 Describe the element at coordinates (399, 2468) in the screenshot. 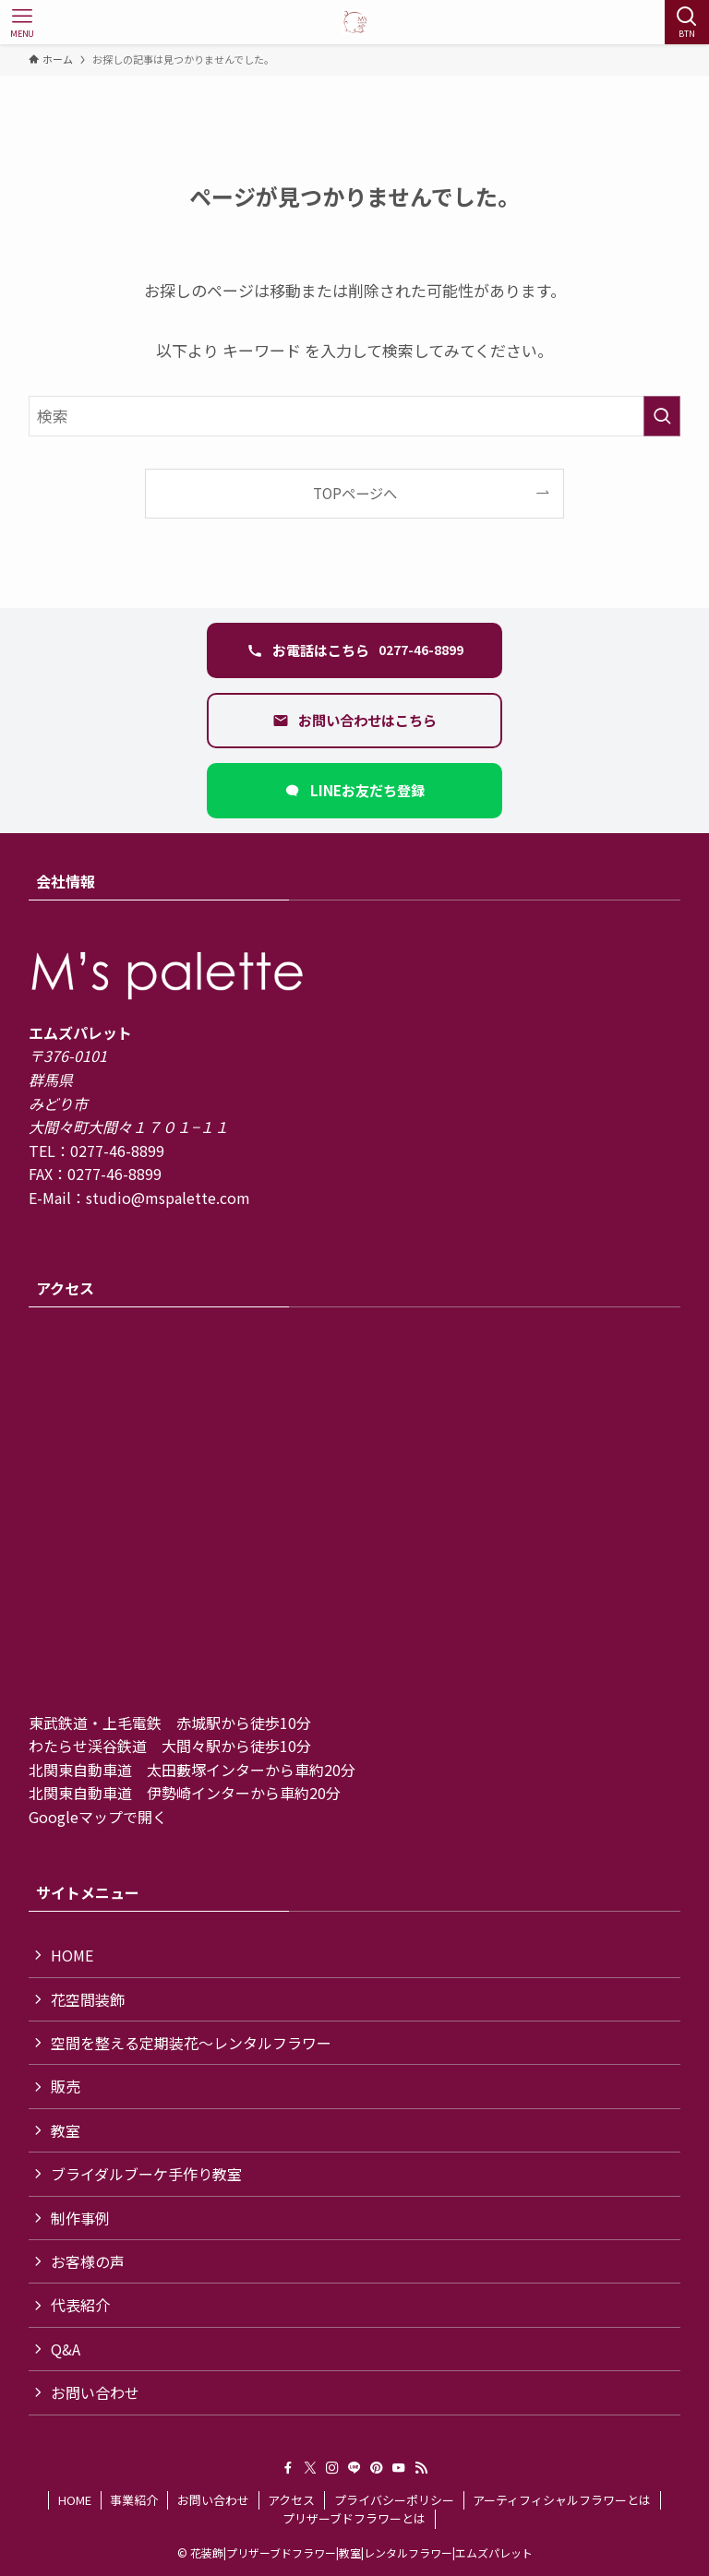

I see `[youtube]` at that location.